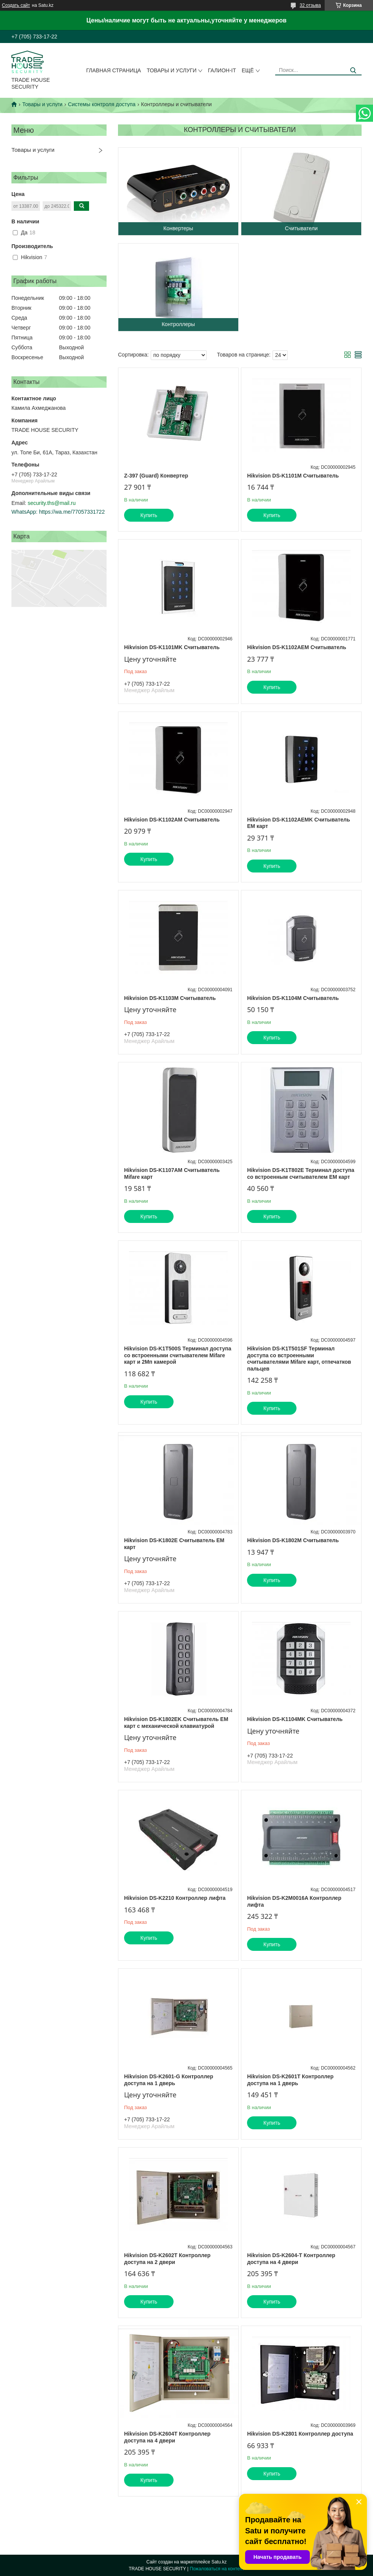  Describe the element at coordinates (176, 1722) in the screenshot. I see `Hikvision DS-K1802EK Считыватель EM карт с механической клавиатурой` at that location.